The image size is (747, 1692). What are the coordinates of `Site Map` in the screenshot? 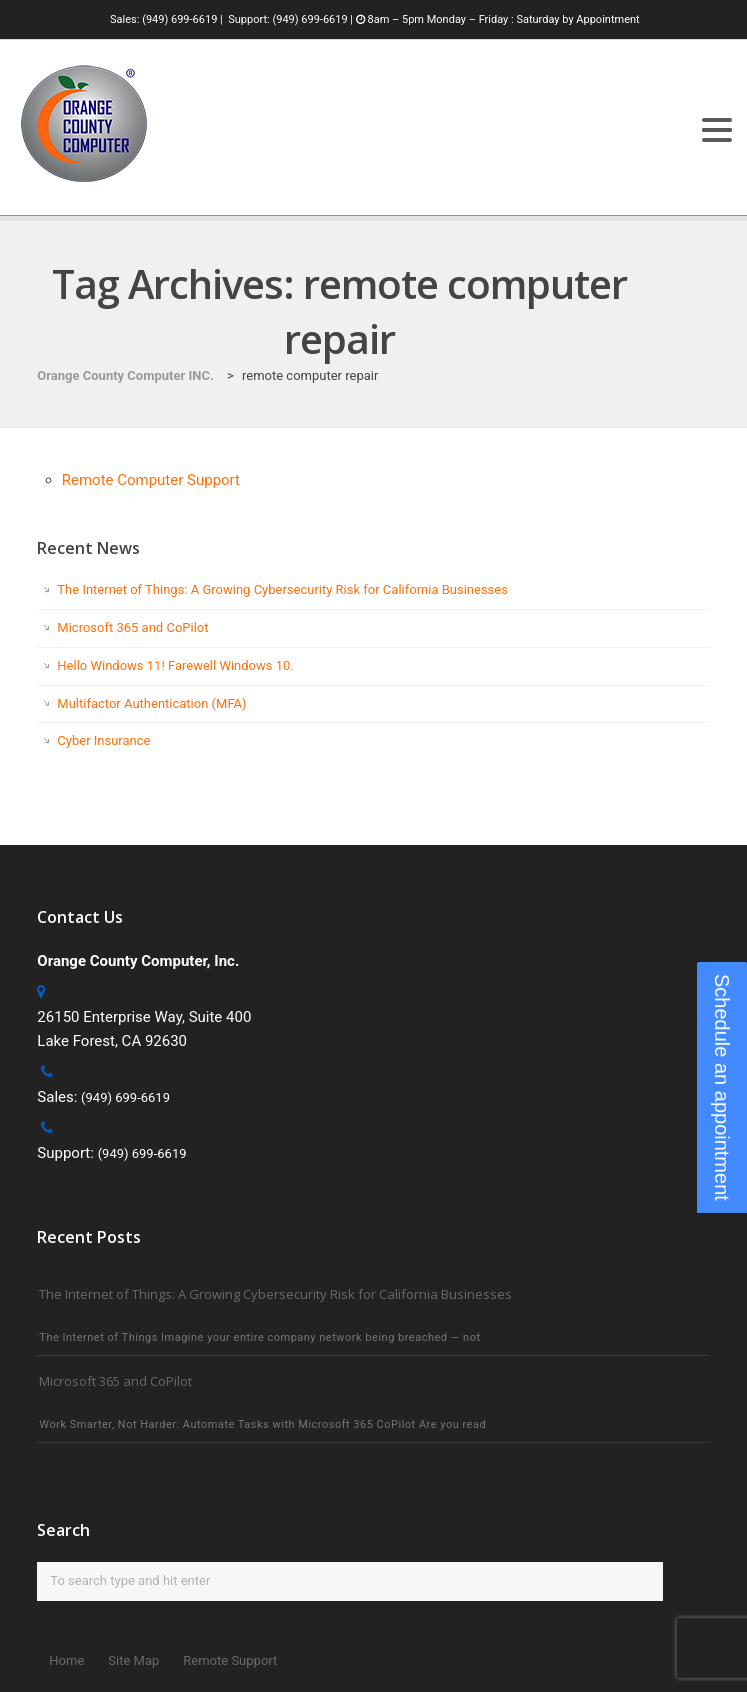 It's located at (133, 1660).